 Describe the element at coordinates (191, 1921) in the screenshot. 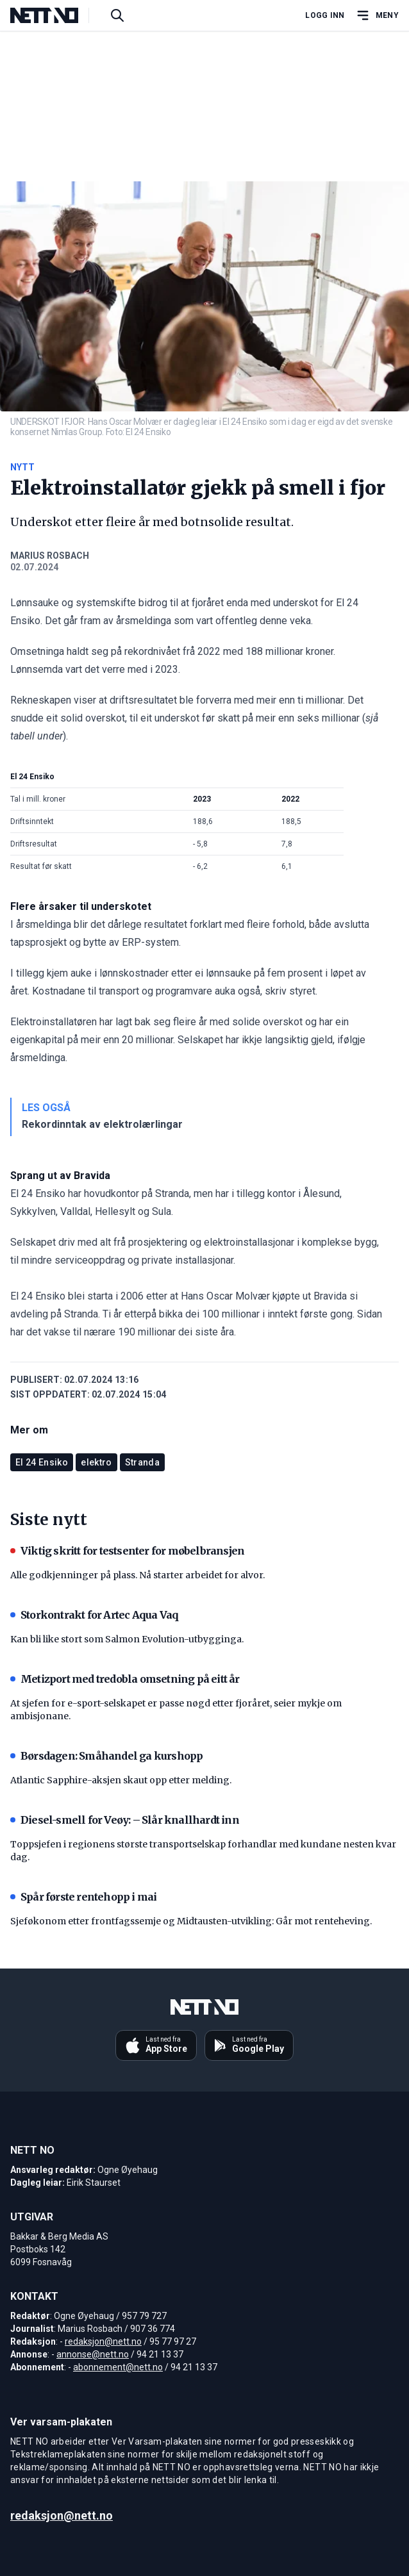

I see `Sjeføkonom etter frontfagssemje og Midtausten-utvikling: Går mot renteheving.` at that location.